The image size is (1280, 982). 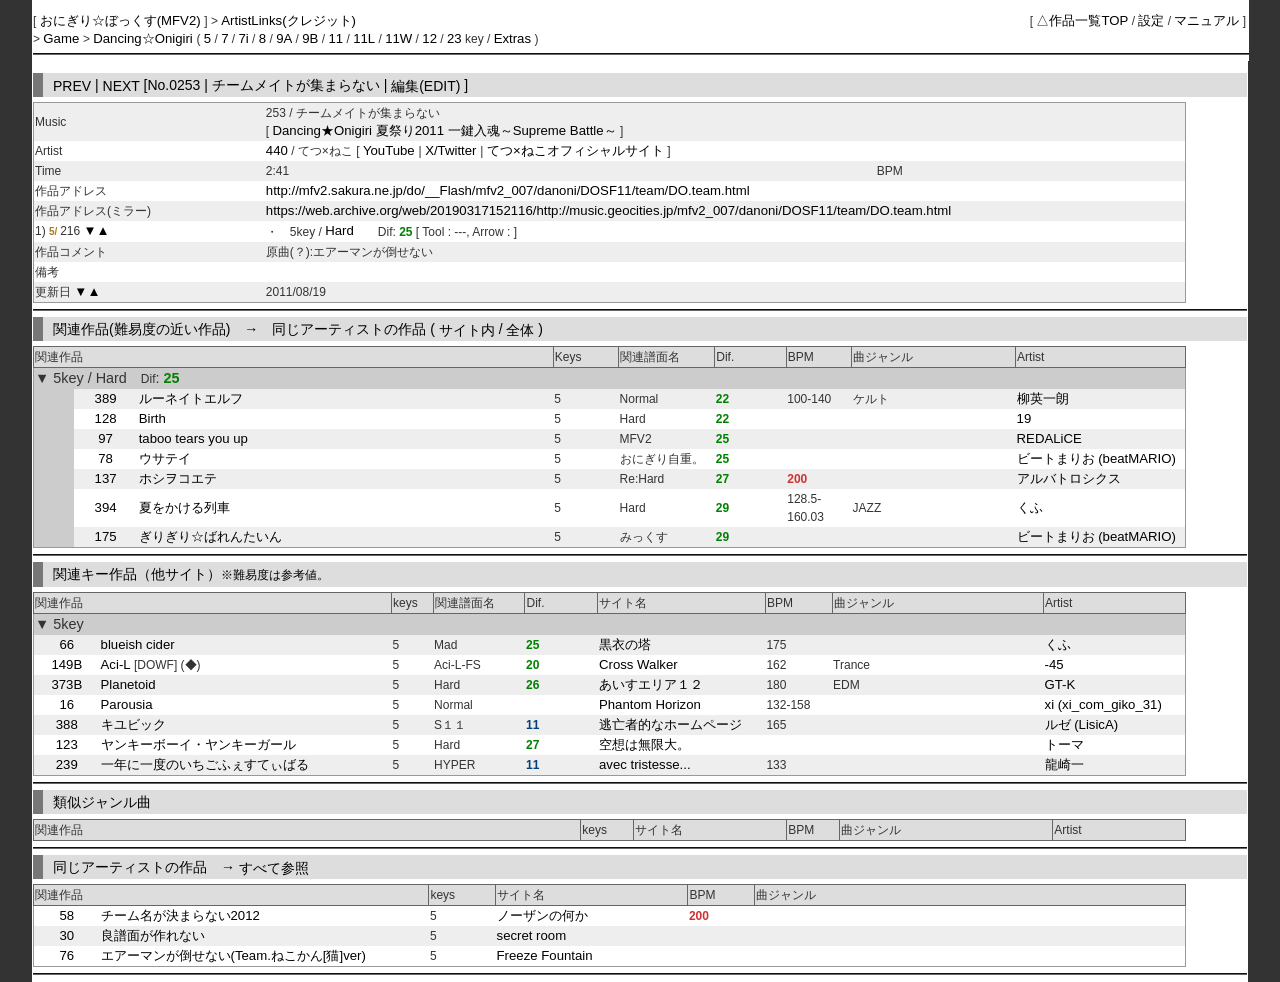 What do you see at coordinates (1064, 744) in the screenshot?
I see `トーマ` at bounding box center [1064, 744].